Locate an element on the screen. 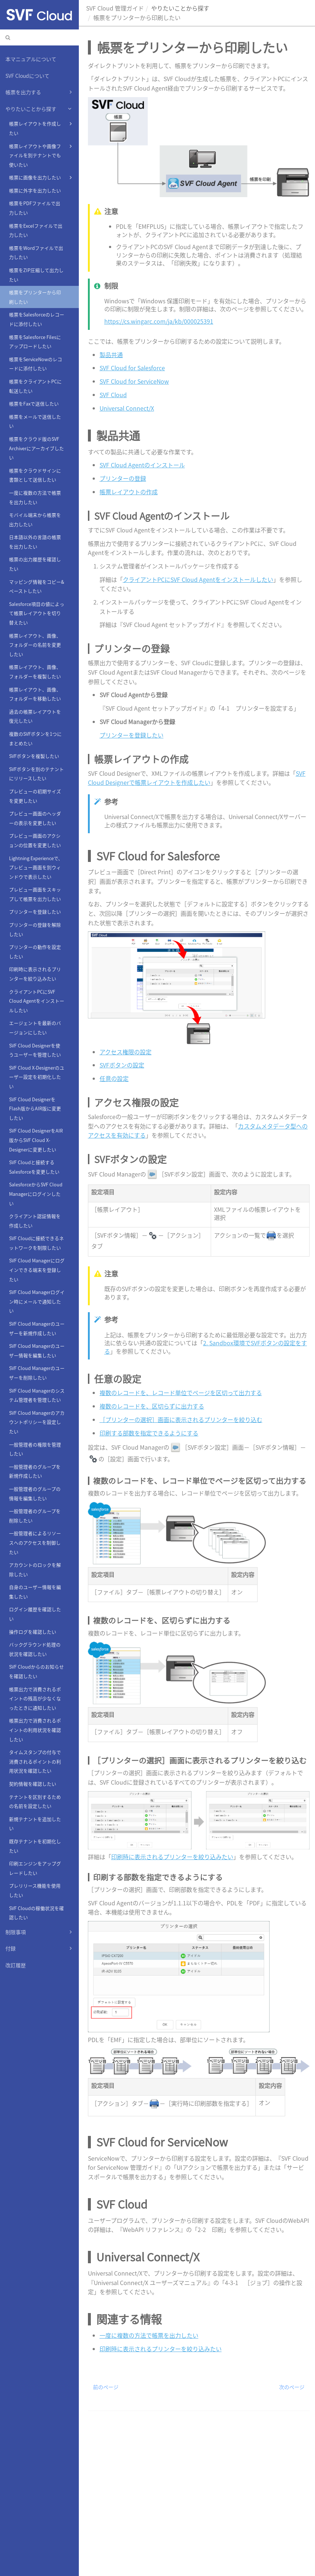  帳票出力で消費されるポイントの残高が少なくなったときに通知したい is located at coordinates (35, 1698).